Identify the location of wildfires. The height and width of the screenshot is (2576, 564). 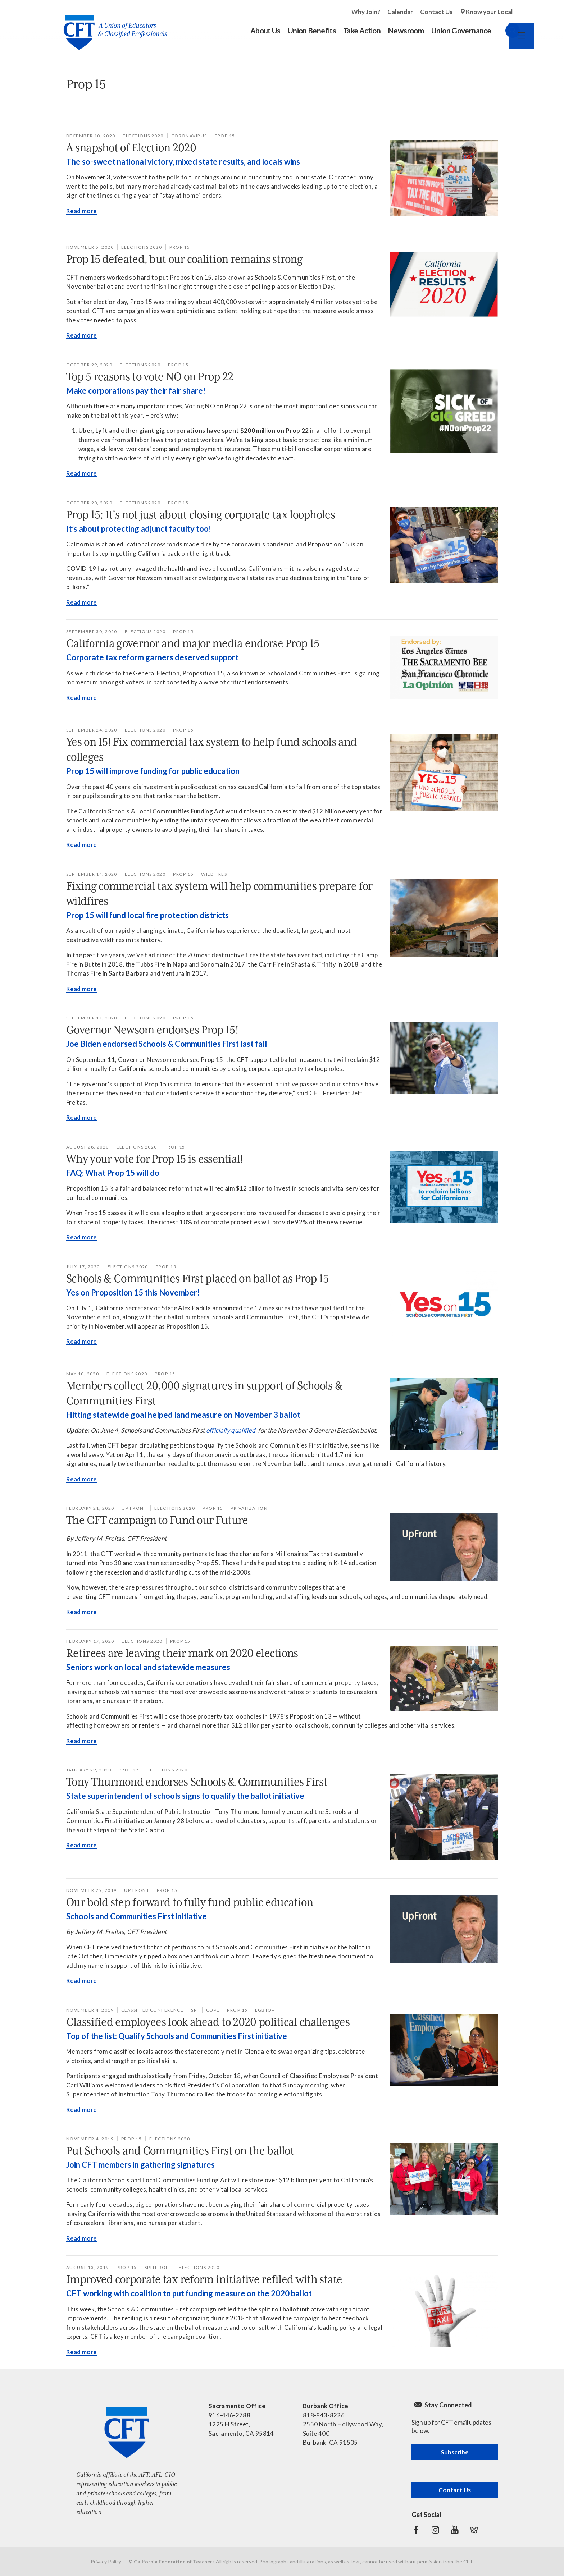
(214, 874).